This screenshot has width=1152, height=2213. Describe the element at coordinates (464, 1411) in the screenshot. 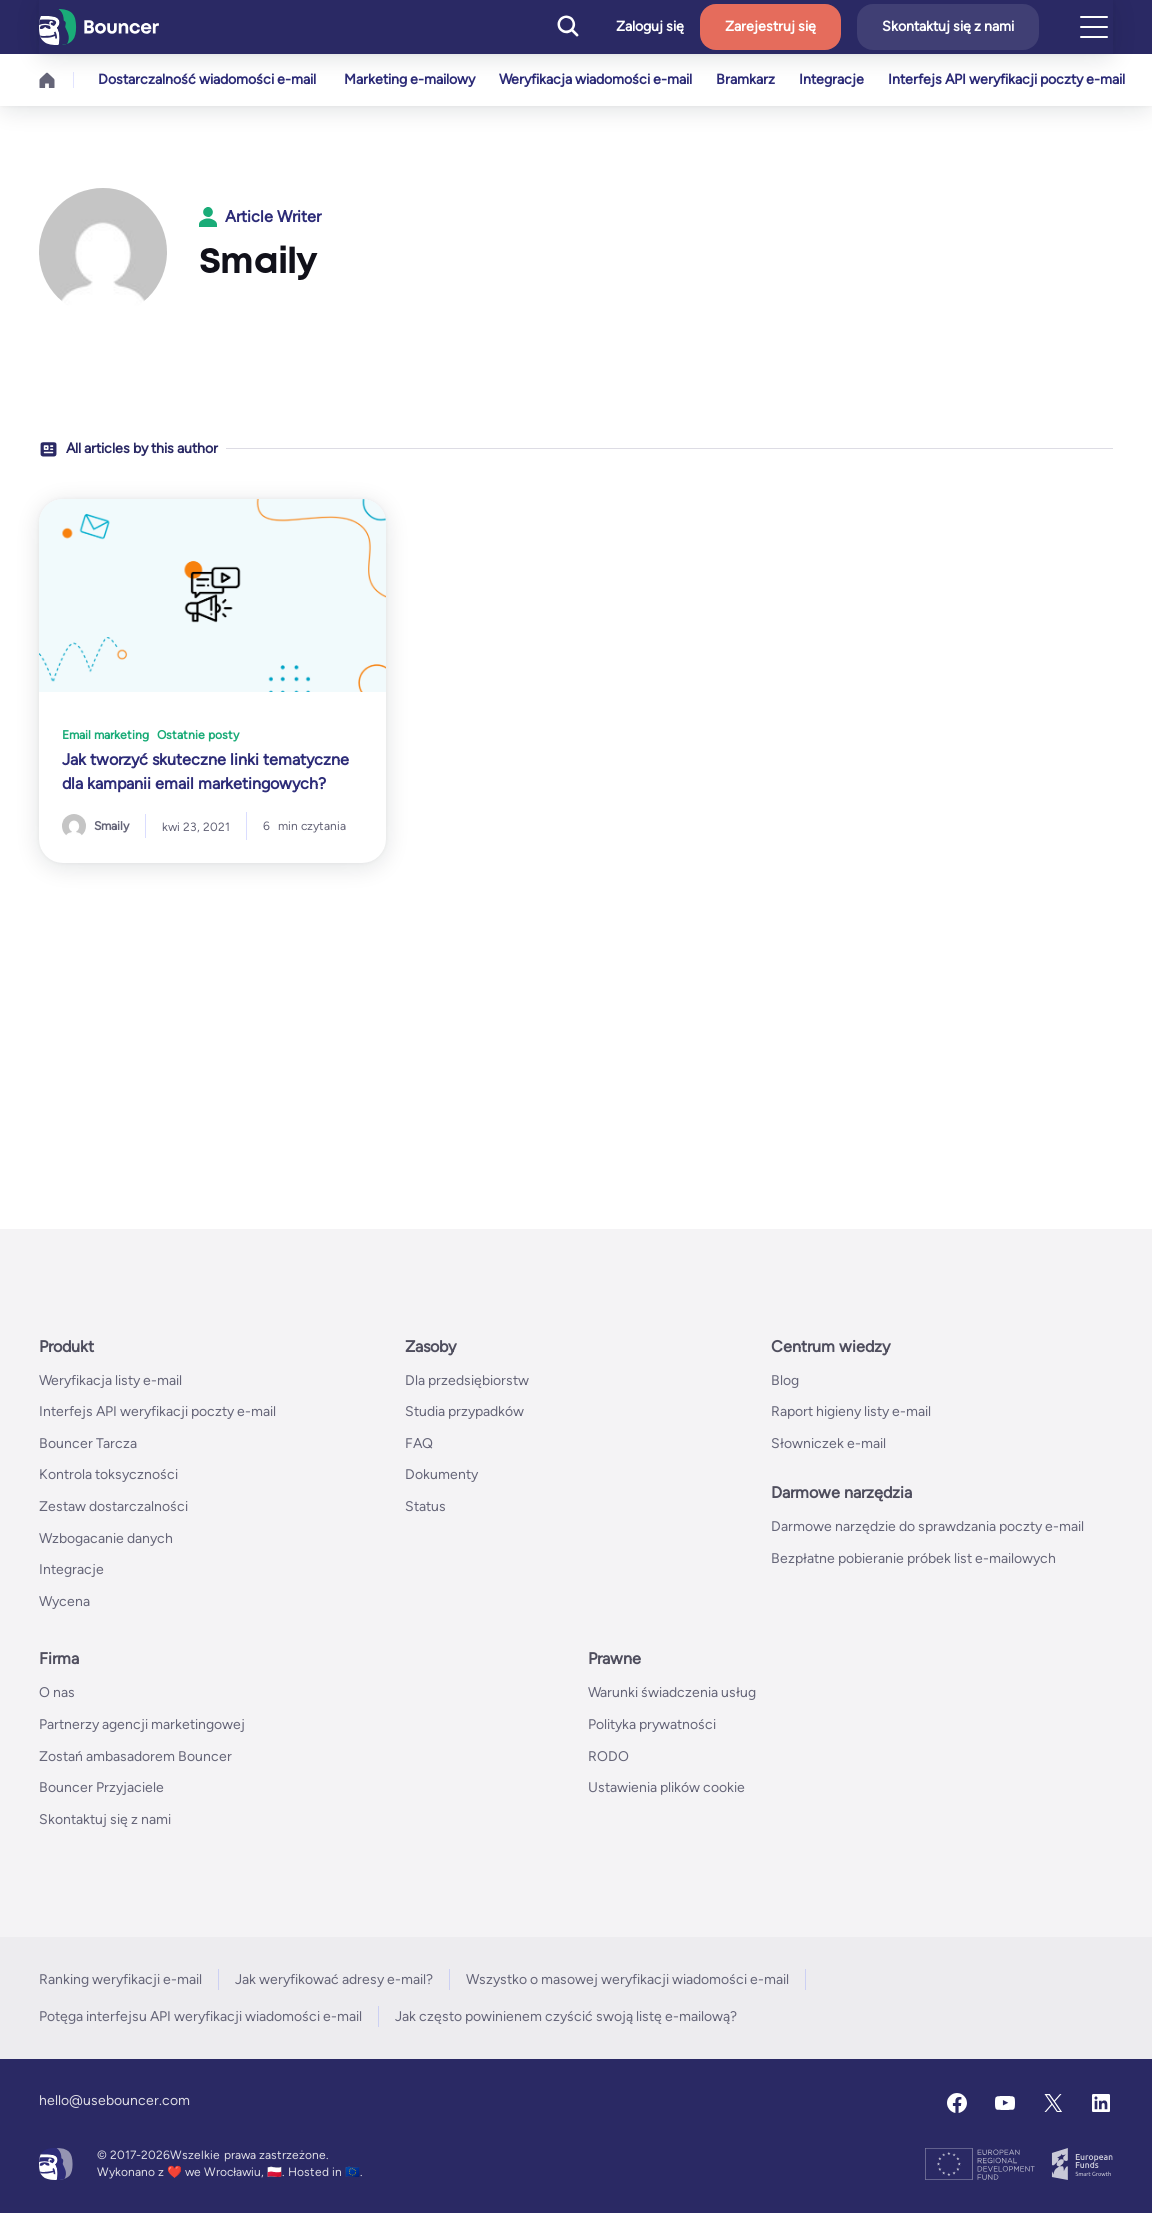

I see `Studia przypadków` at that location.